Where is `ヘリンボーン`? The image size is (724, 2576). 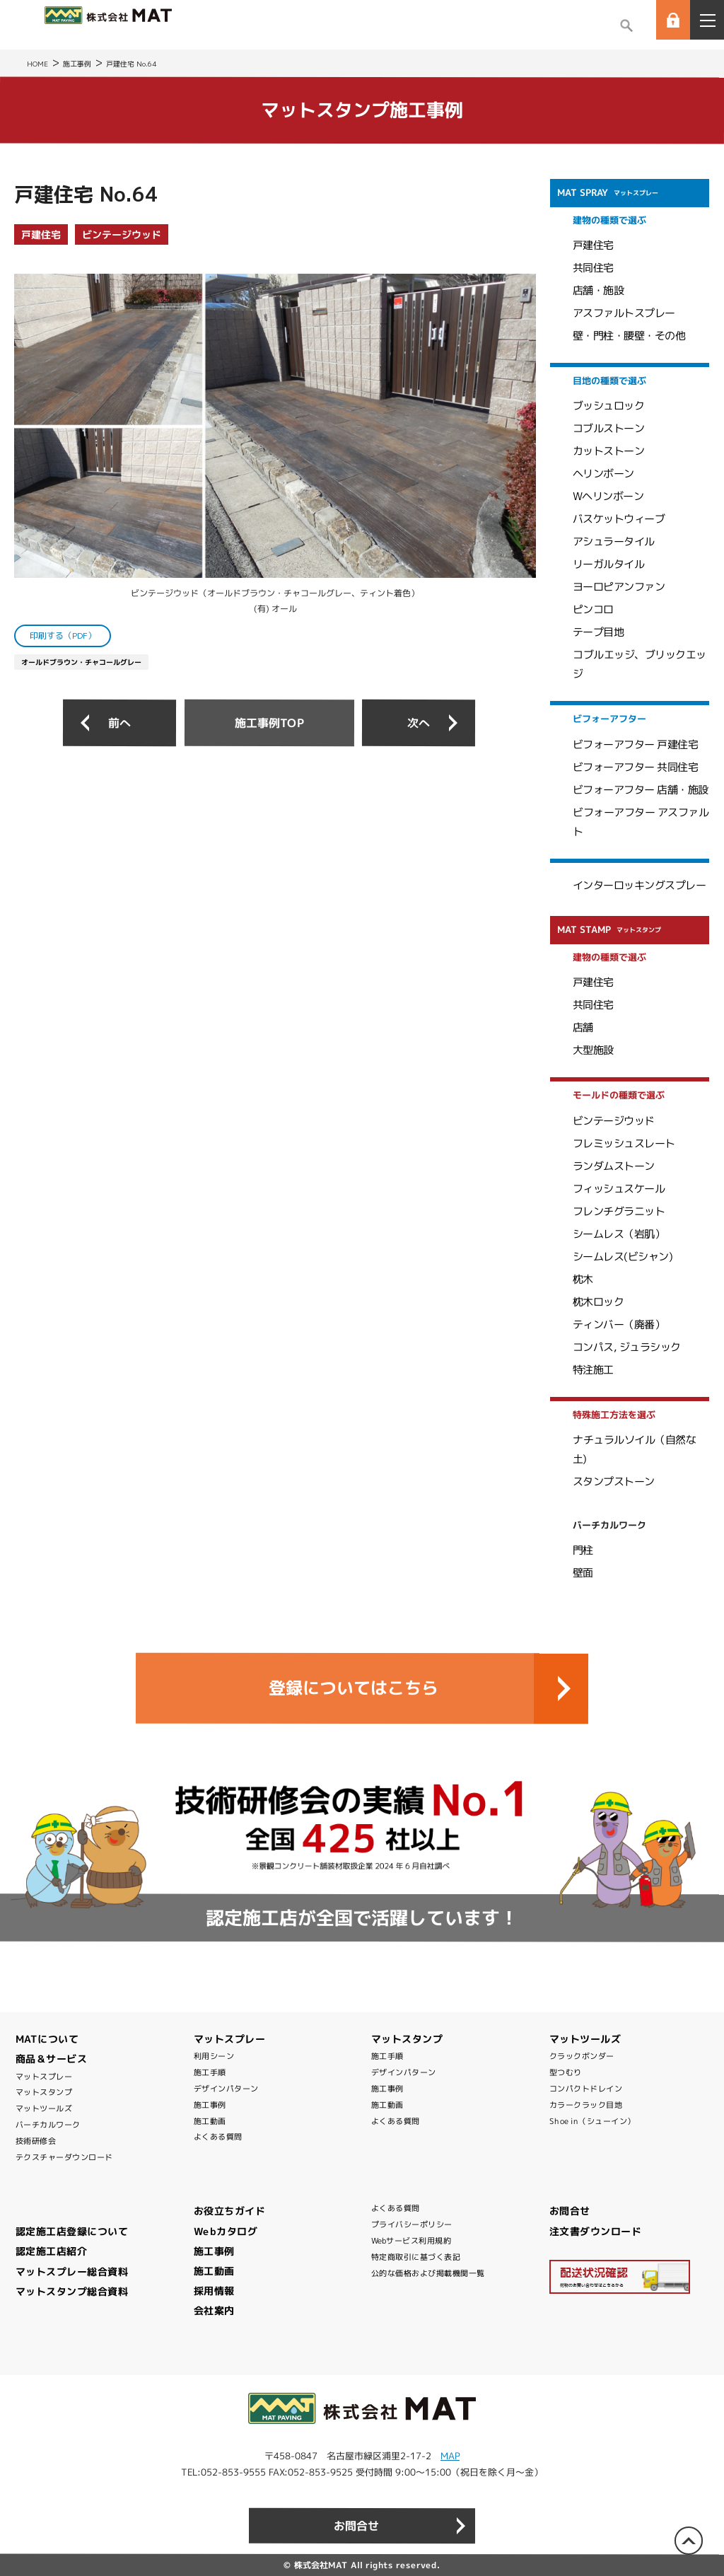
ヘリンボーン is located at coordinates (603, 473).